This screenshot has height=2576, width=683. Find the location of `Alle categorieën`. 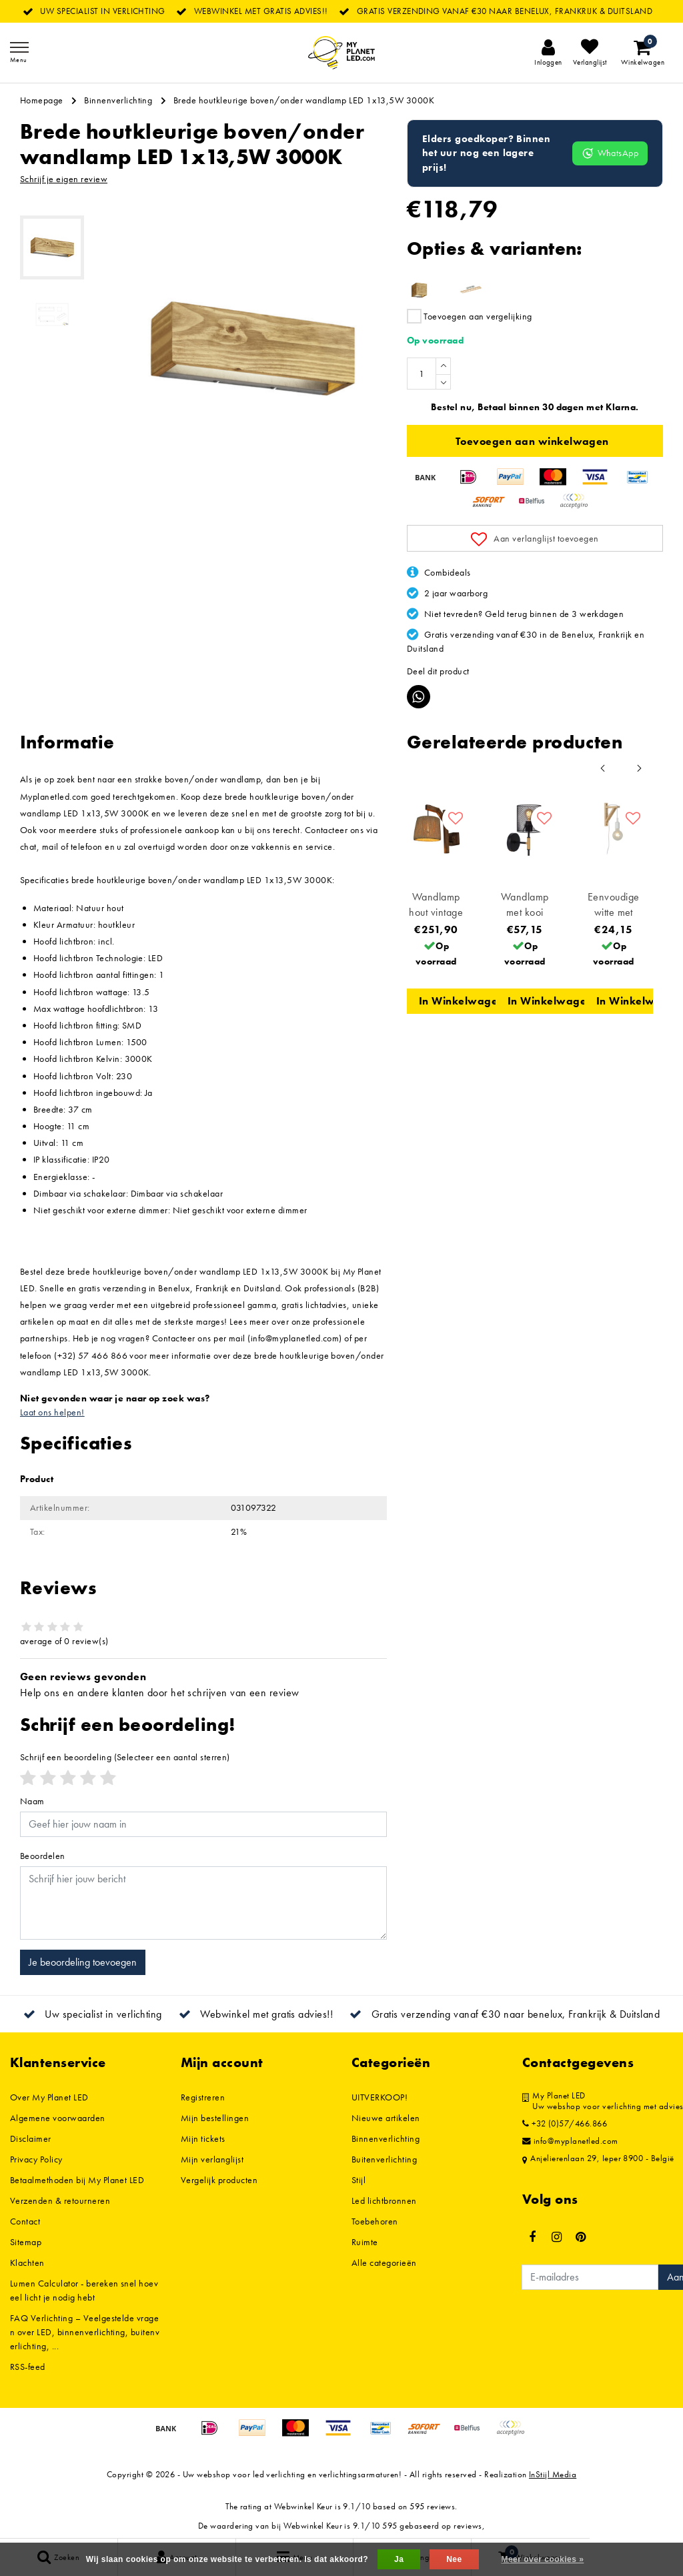

Alle categorieën is located at coordinates (384, 2263).